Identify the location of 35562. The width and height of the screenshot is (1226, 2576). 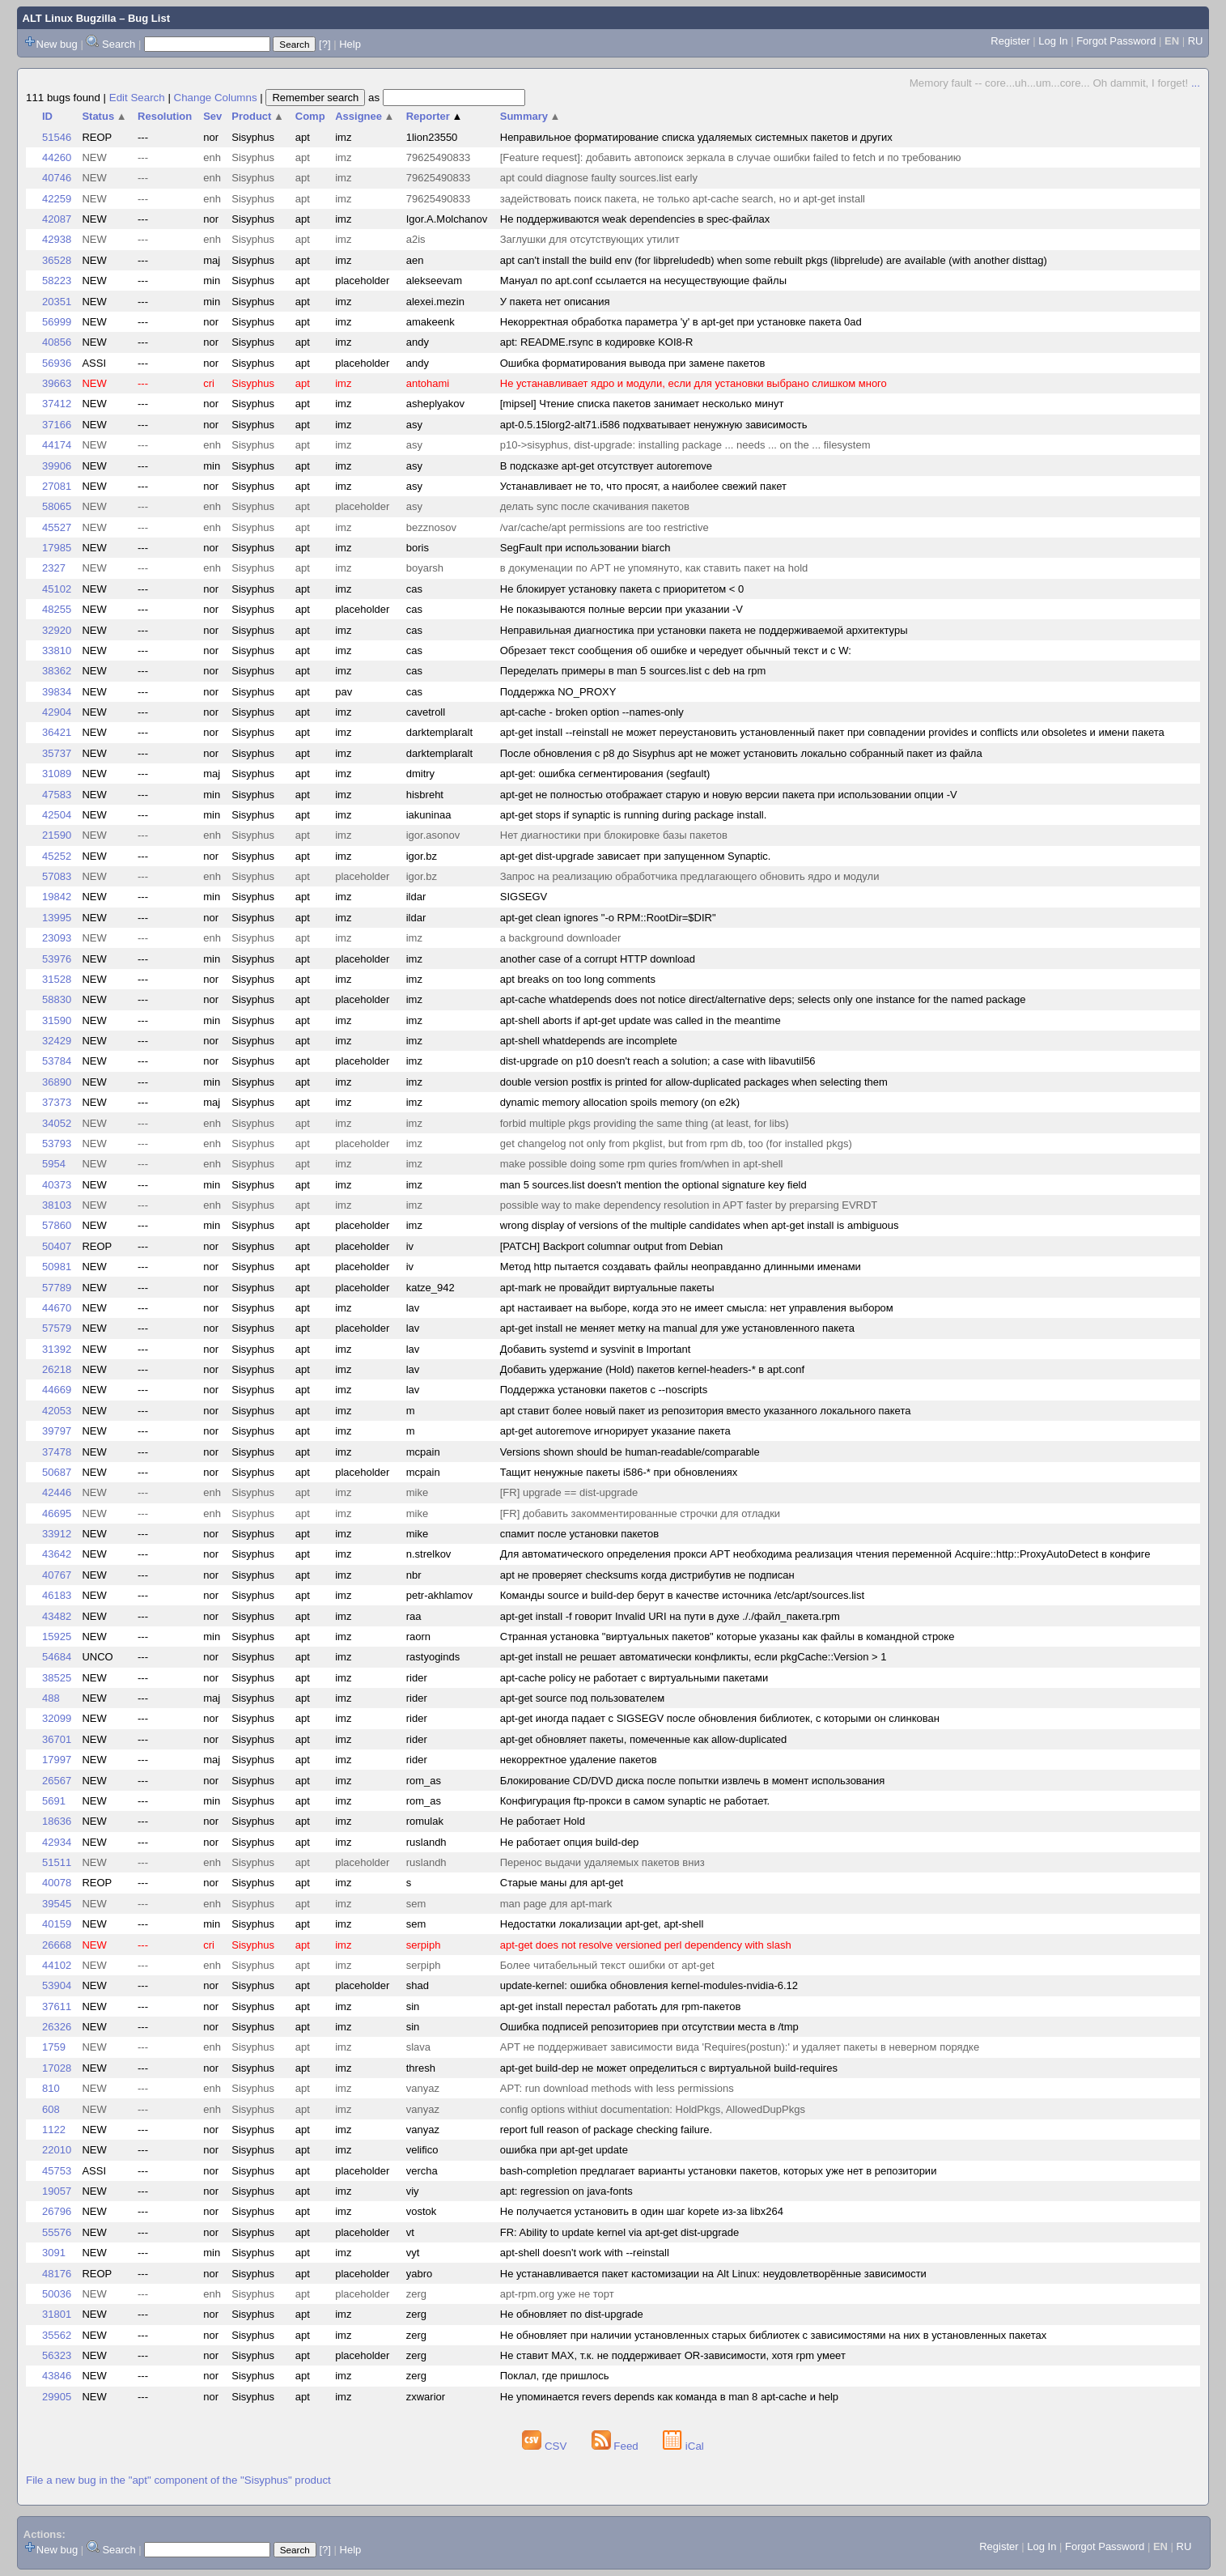
(56, 2335).